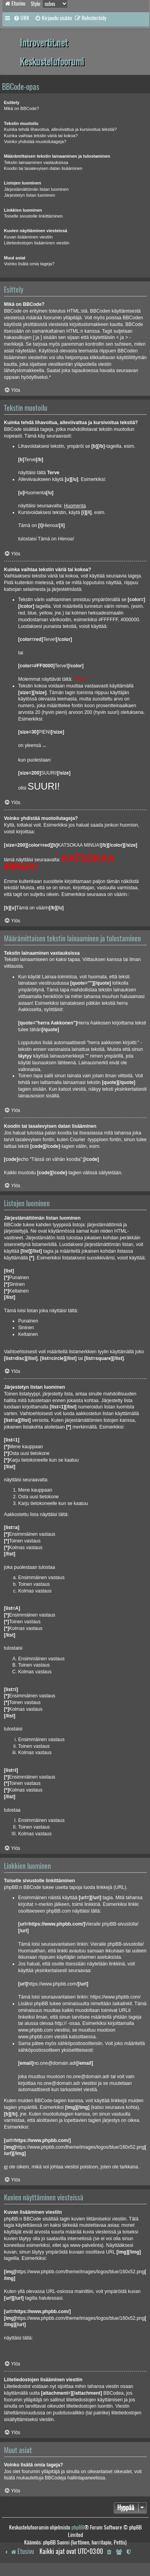 The height and width of the screenshot is (2576, 150). I want to click on Tekstin lainaaminen vastauksissa, so click(36, 162).